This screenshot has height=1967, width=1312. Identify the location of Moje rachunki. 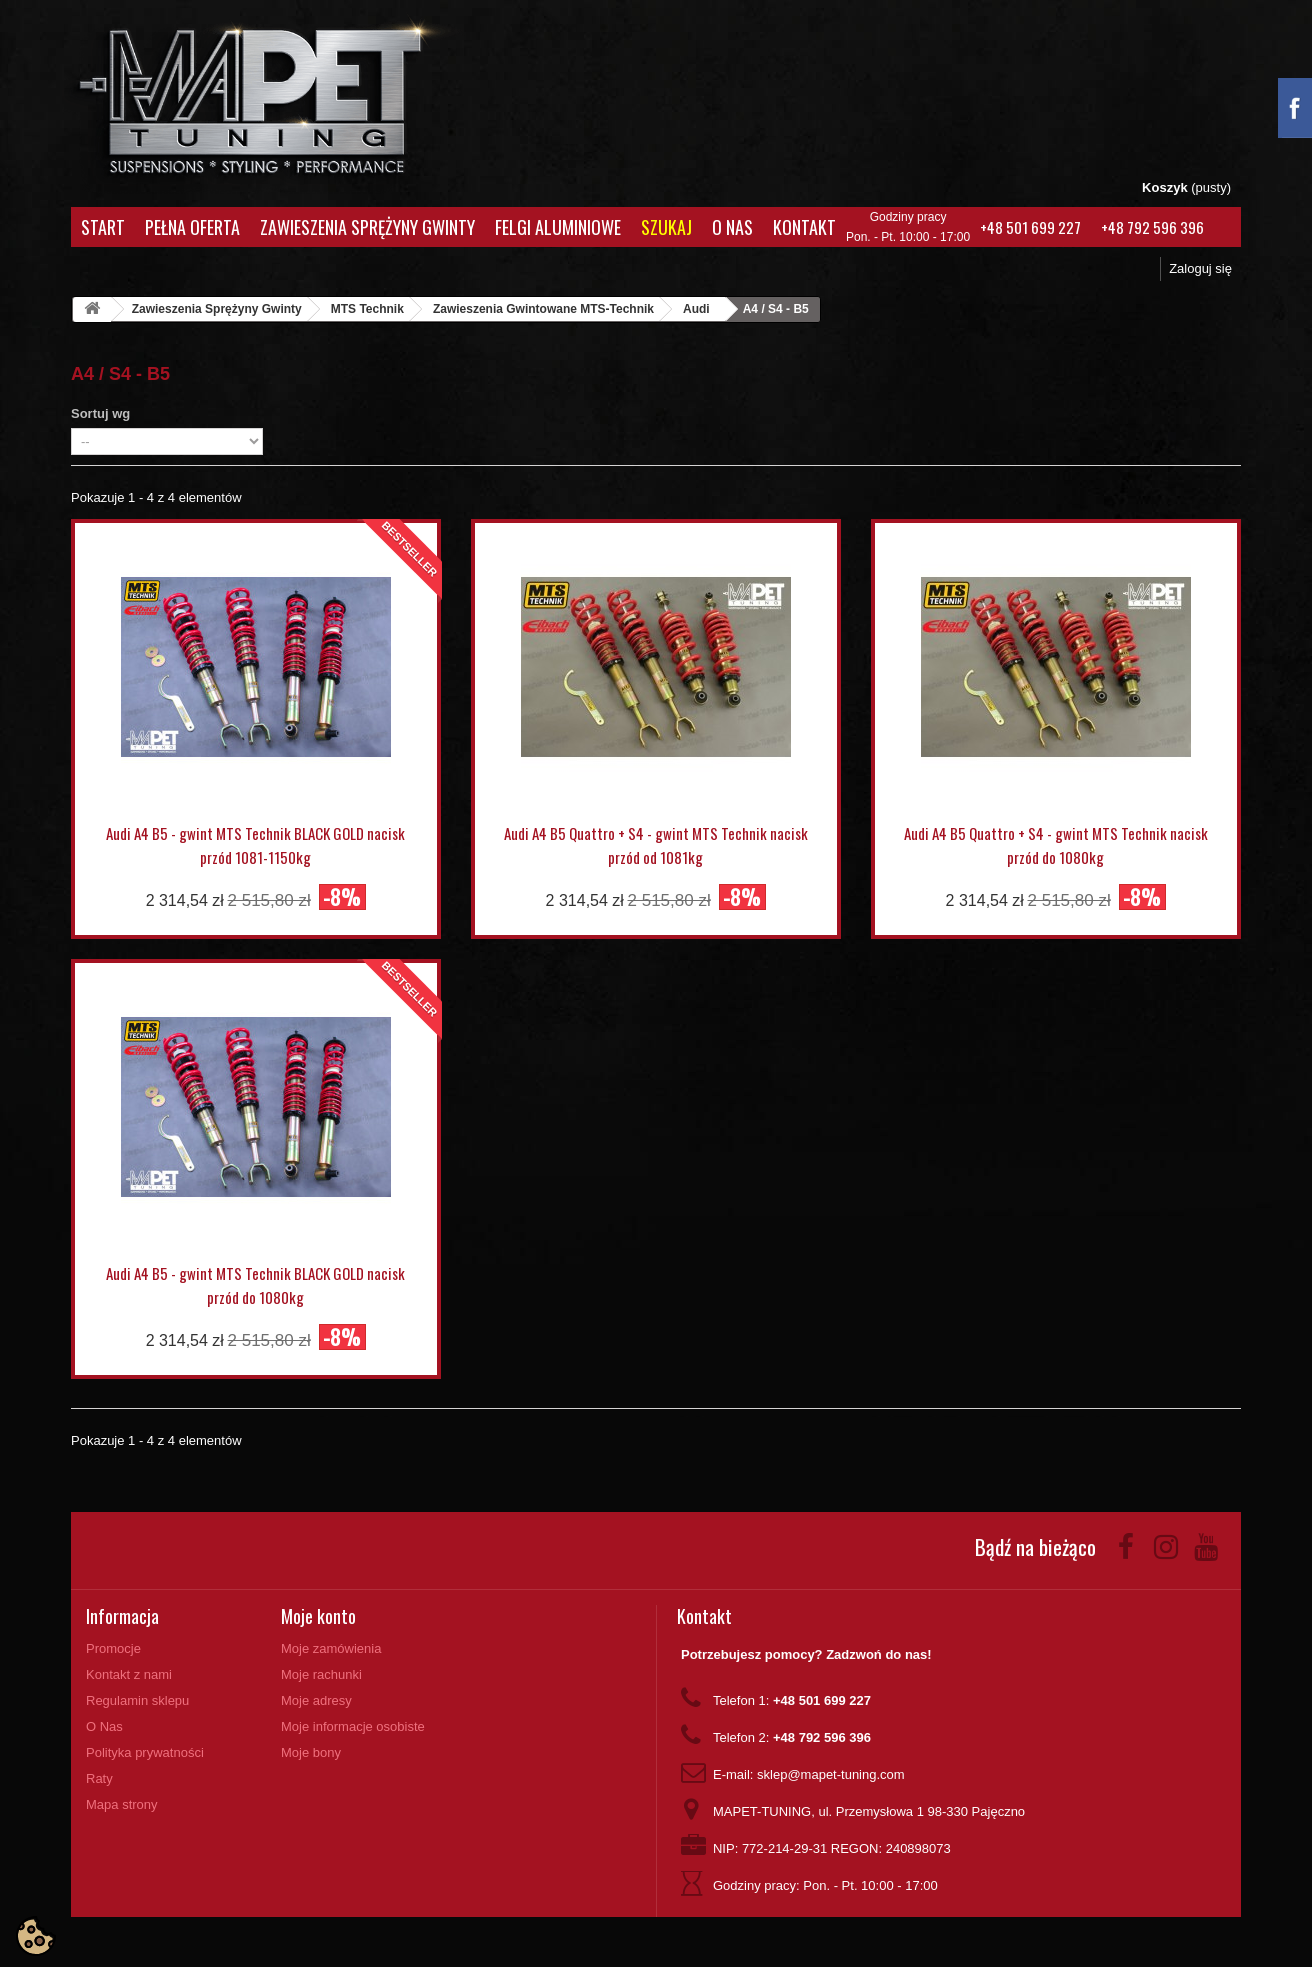
(321, 1674).